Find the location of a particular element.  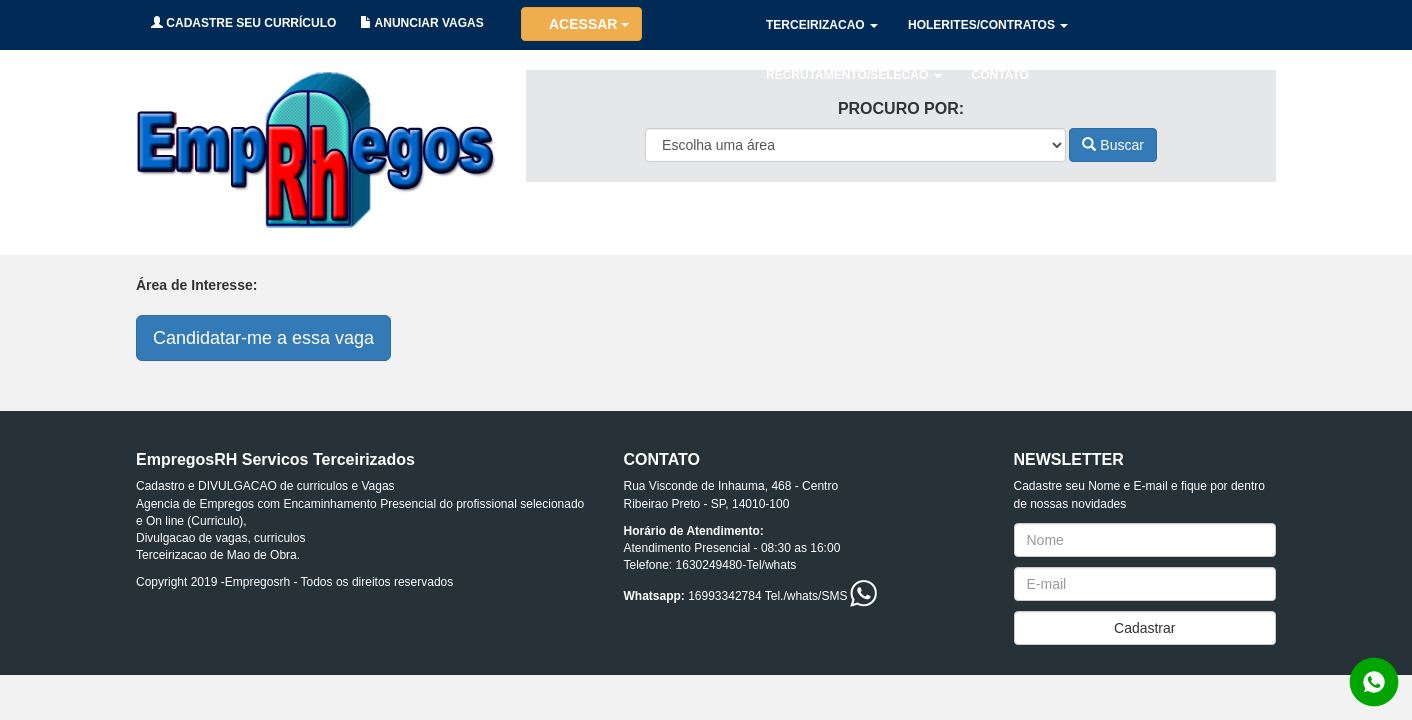

ANUNCIAR VAGAS is located at coordinates (422, 23).